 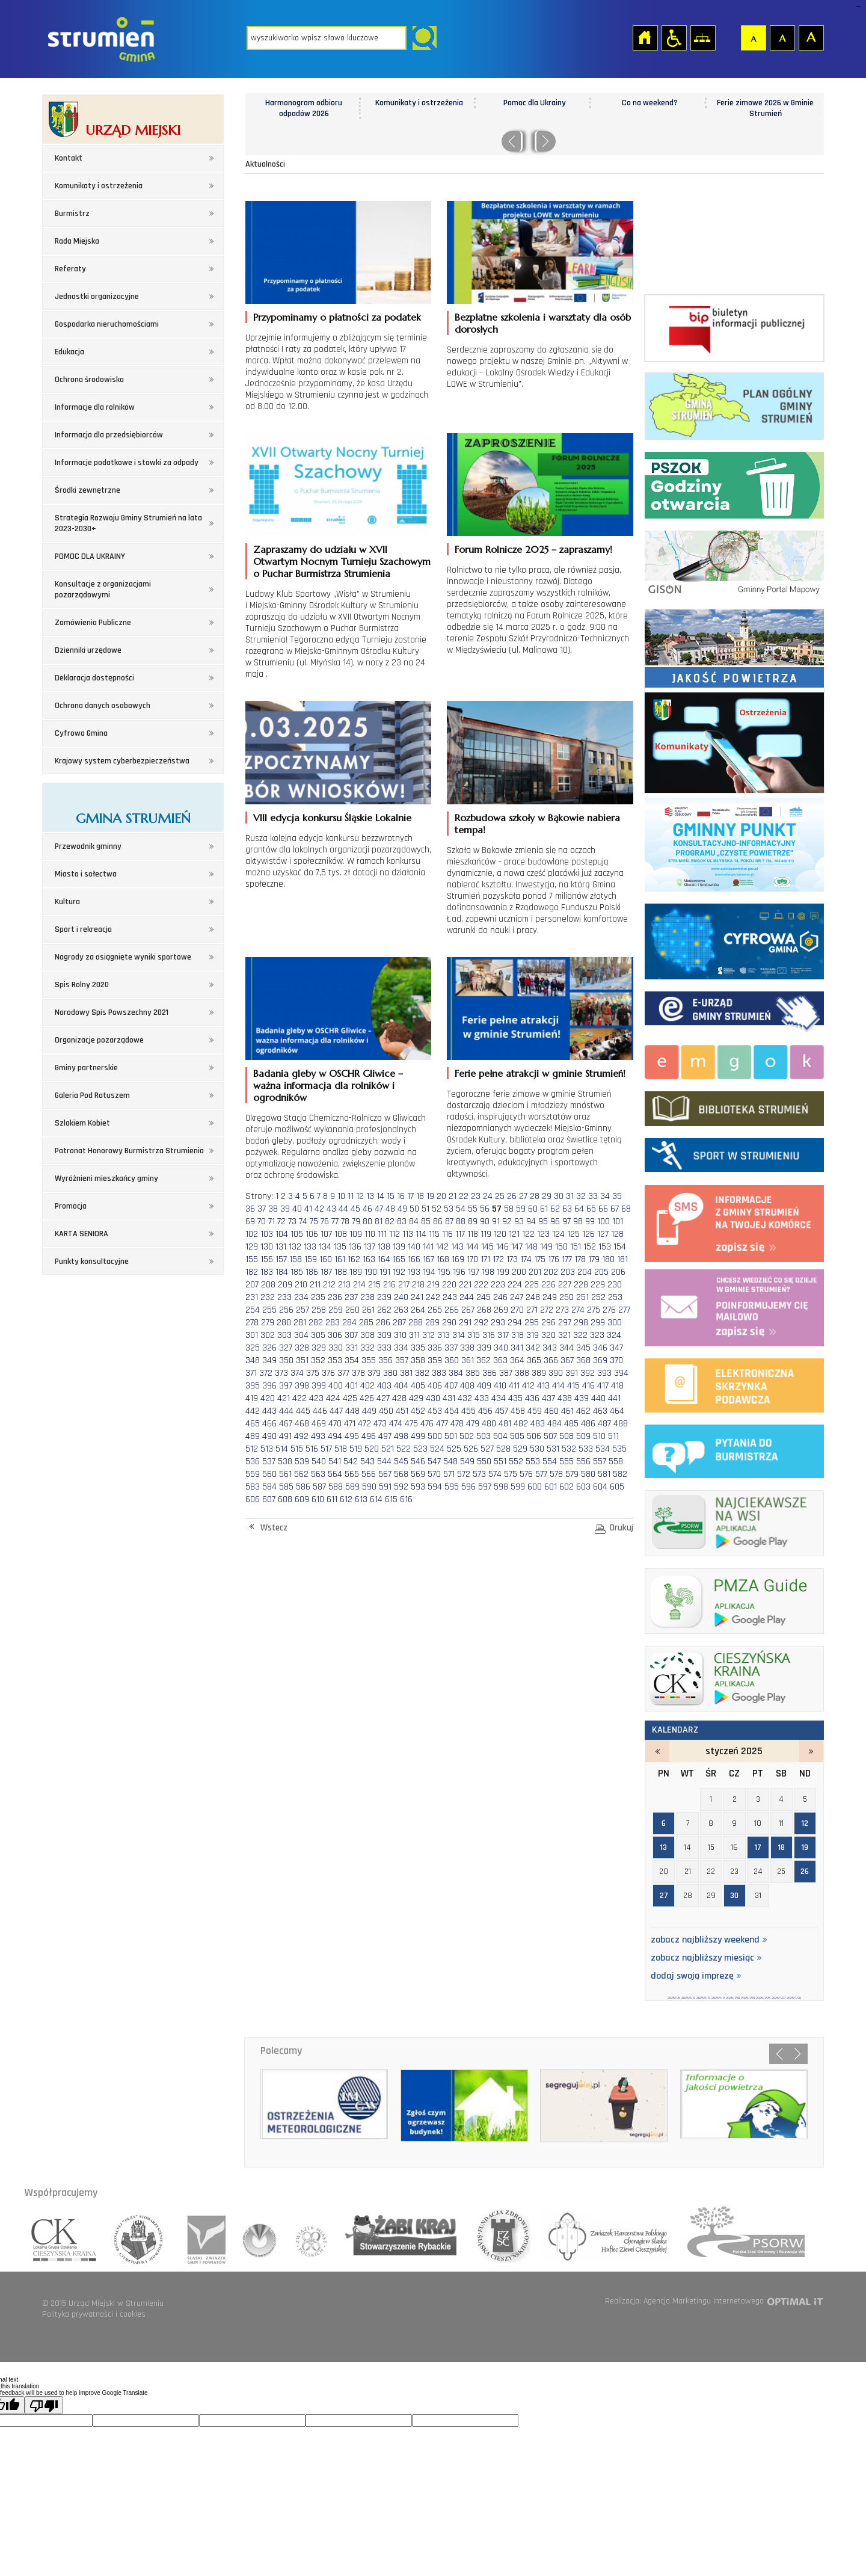 I want to click on Referaty, so click(x=70, y=268).